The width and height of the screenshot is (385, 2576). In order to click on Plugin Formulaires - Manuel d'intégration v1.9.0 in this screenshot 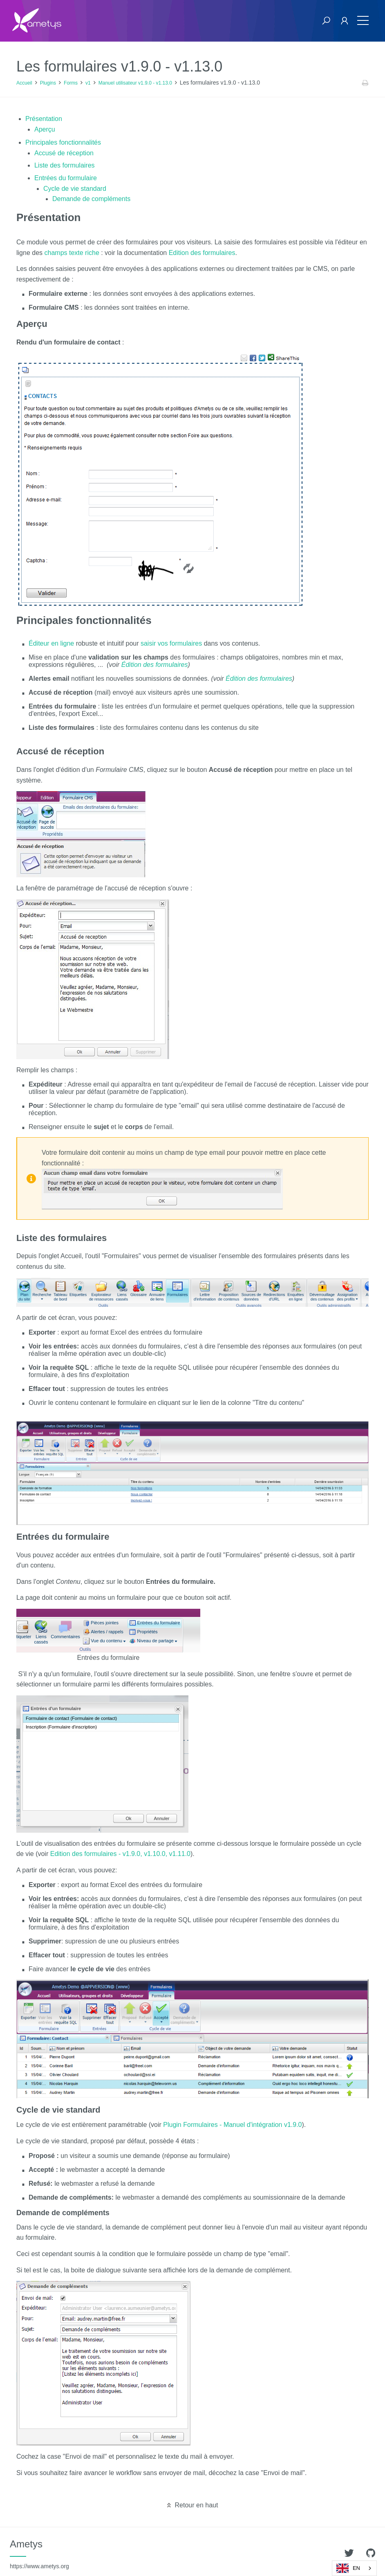, I will do `click(232, 2124)`.